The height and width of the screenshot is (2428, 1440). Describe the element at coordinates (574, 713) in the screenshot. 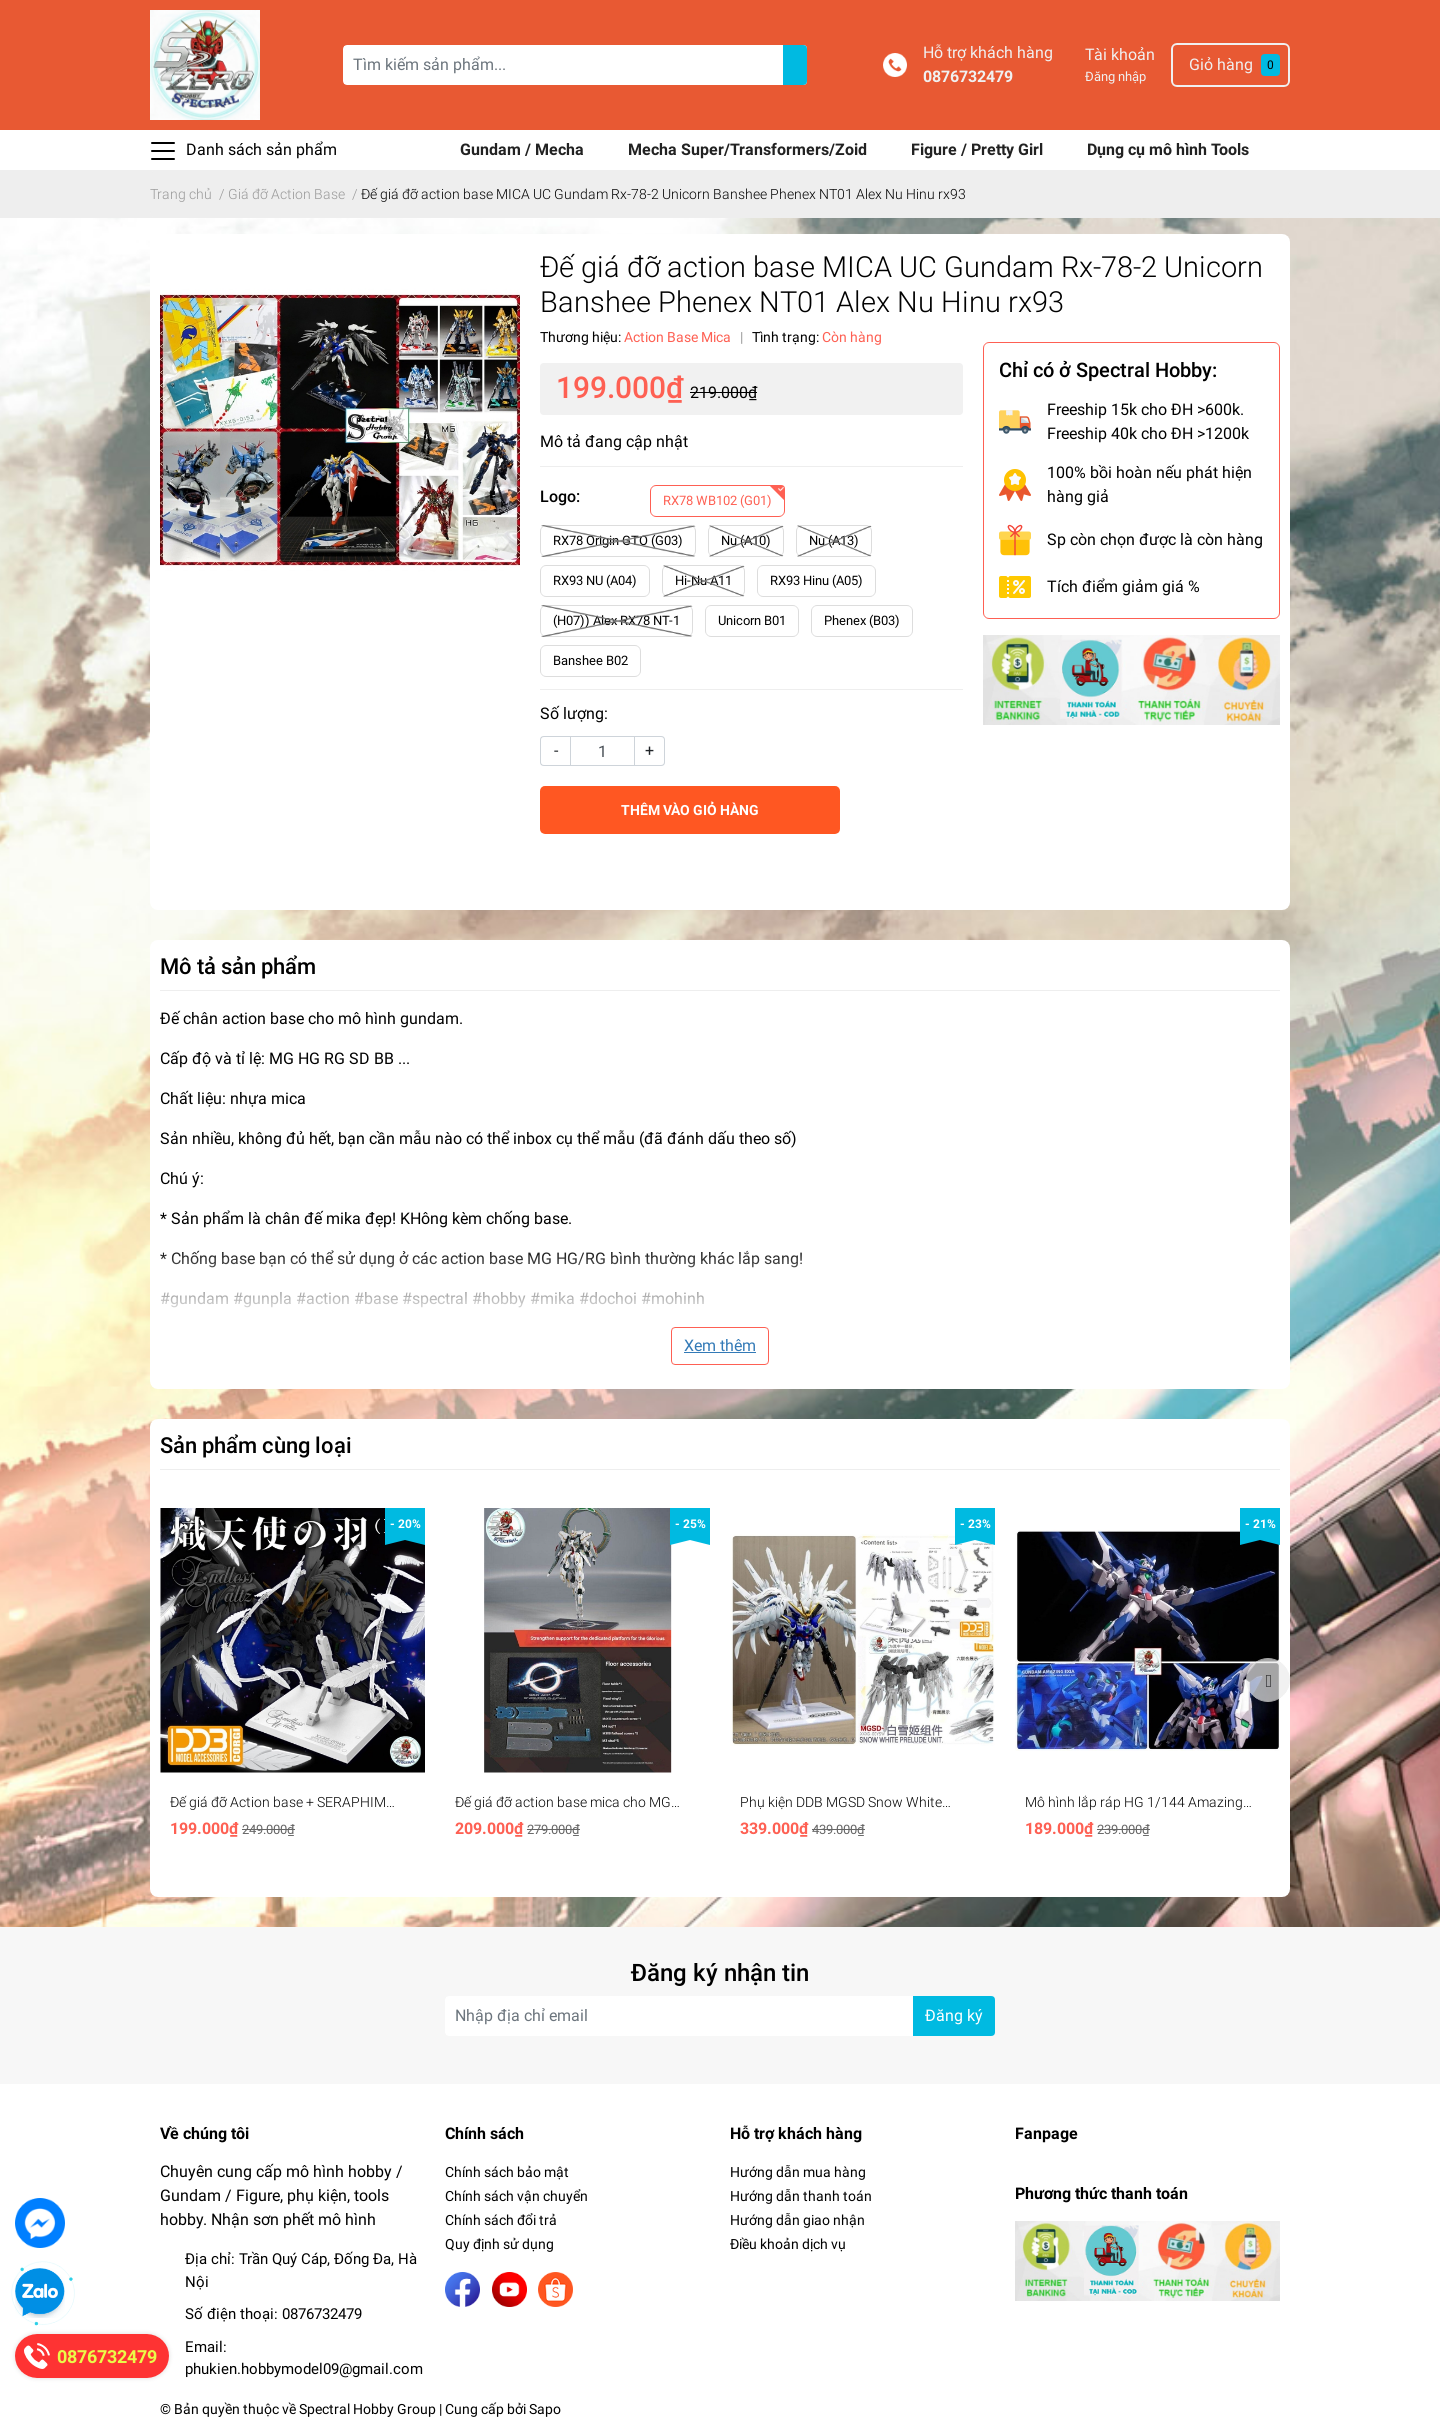

I see `Số lượng:` at that location.